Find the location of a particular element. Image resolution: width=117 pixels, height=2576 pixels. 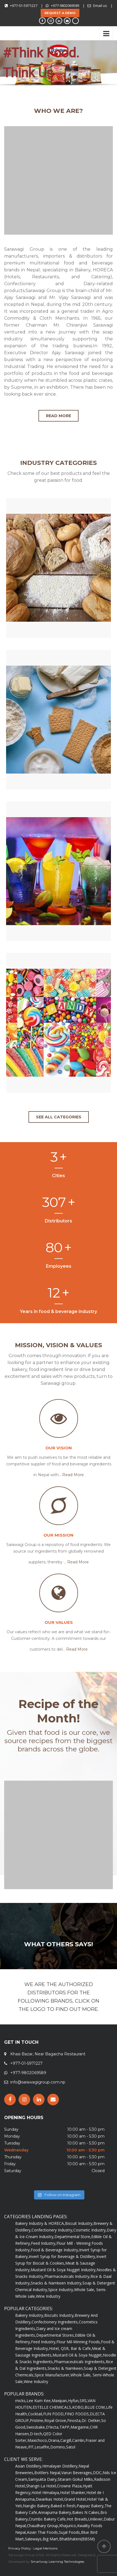

KOBO, is located at coordinates (78, 2407).